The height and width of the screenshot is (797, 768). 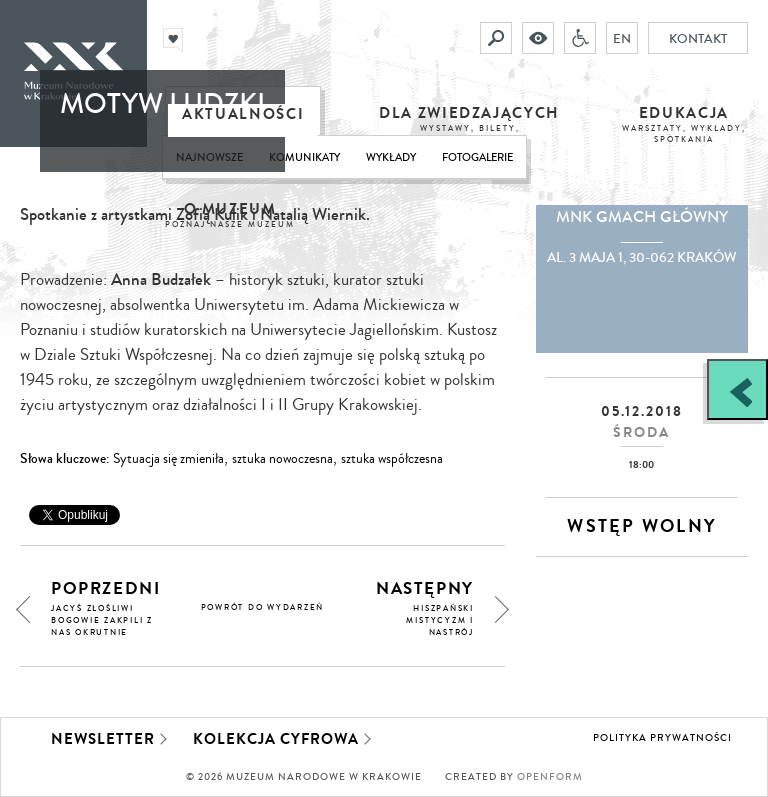 I want to click on Fotogalerie, so click(x=477, y=157).